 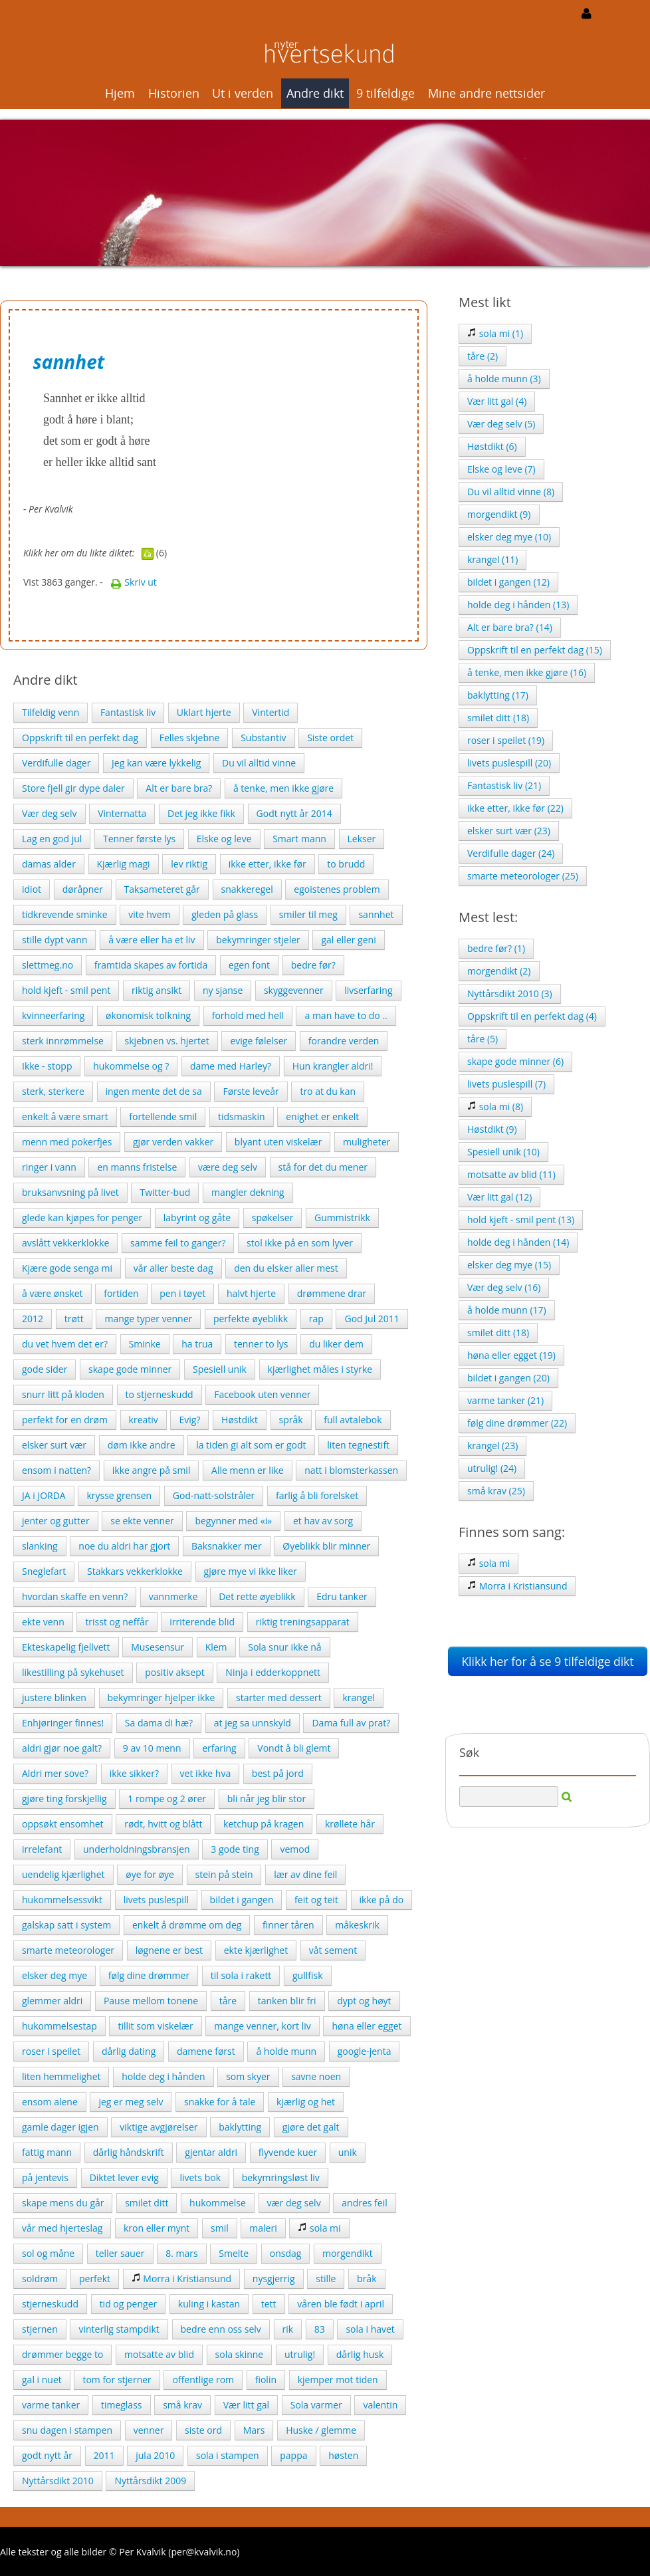 I want to click on motsatte av blid (11), so click(x=511, y=1174).